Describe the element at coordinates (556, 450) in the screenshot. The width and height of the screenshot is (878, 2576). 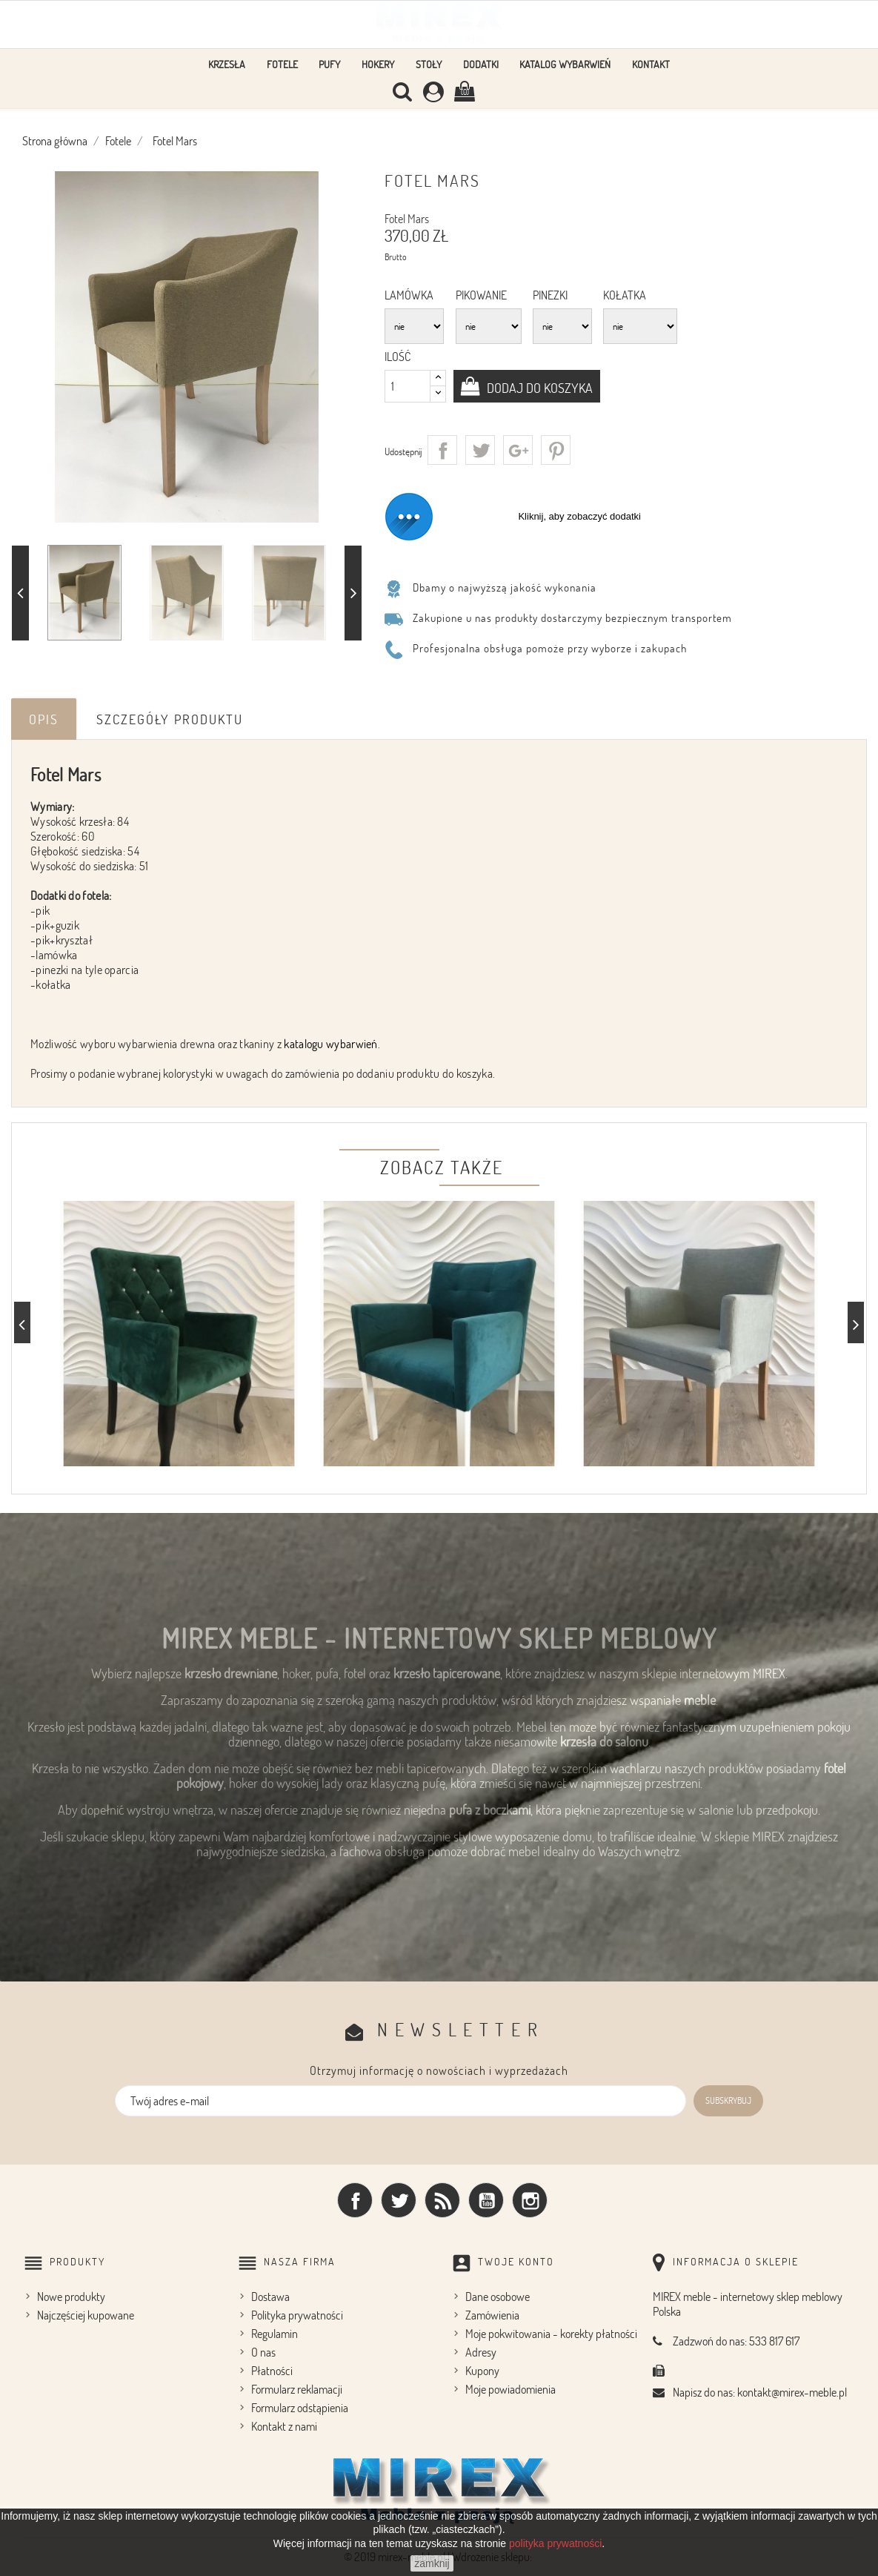
I see `Pinterest` at that location.